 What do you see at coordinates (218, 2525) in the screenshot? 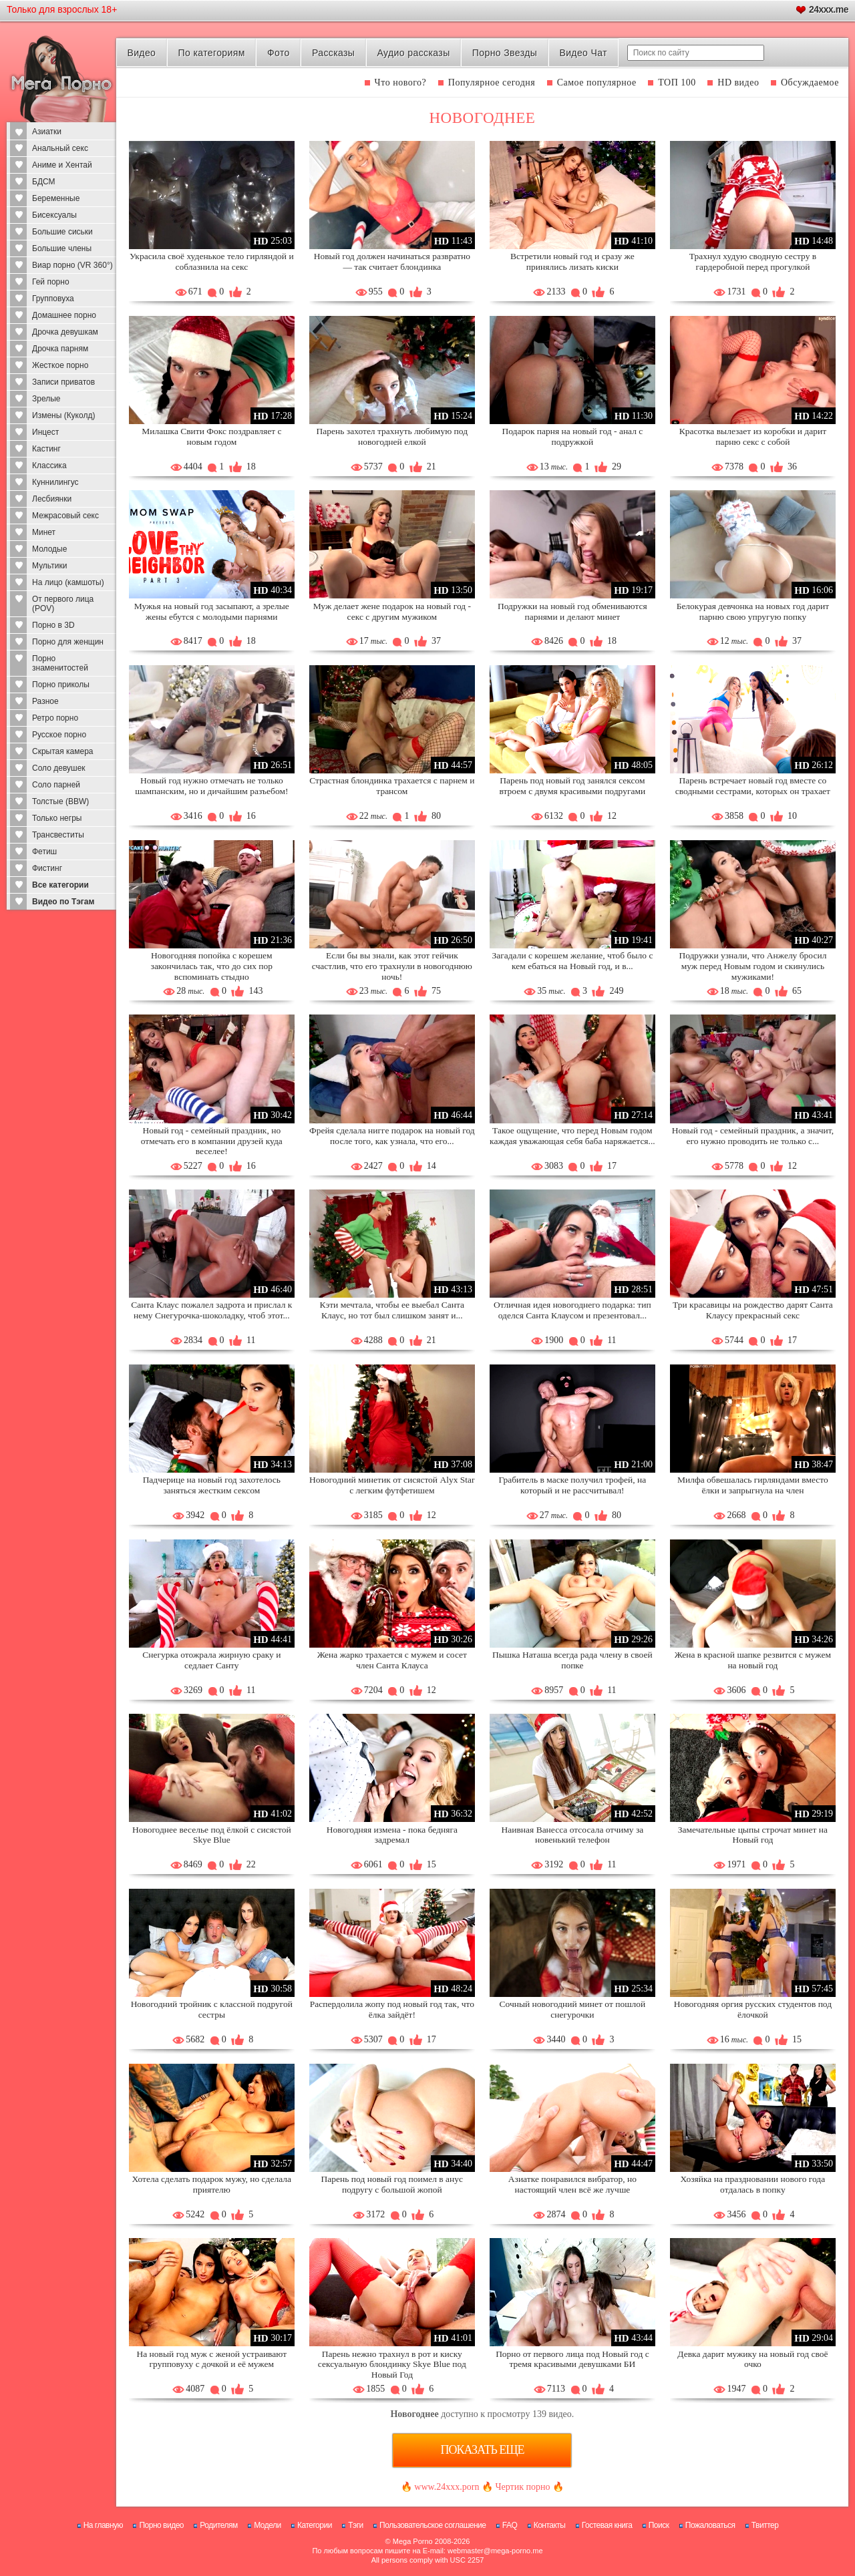
I see `Родителям` at bounding box center [218, 2525].